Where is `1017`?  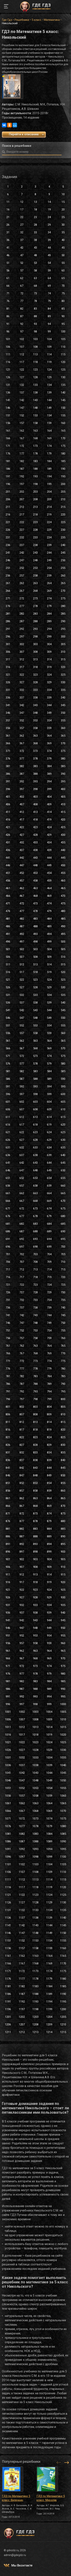
1017 is located at coordinates (22, 1734).